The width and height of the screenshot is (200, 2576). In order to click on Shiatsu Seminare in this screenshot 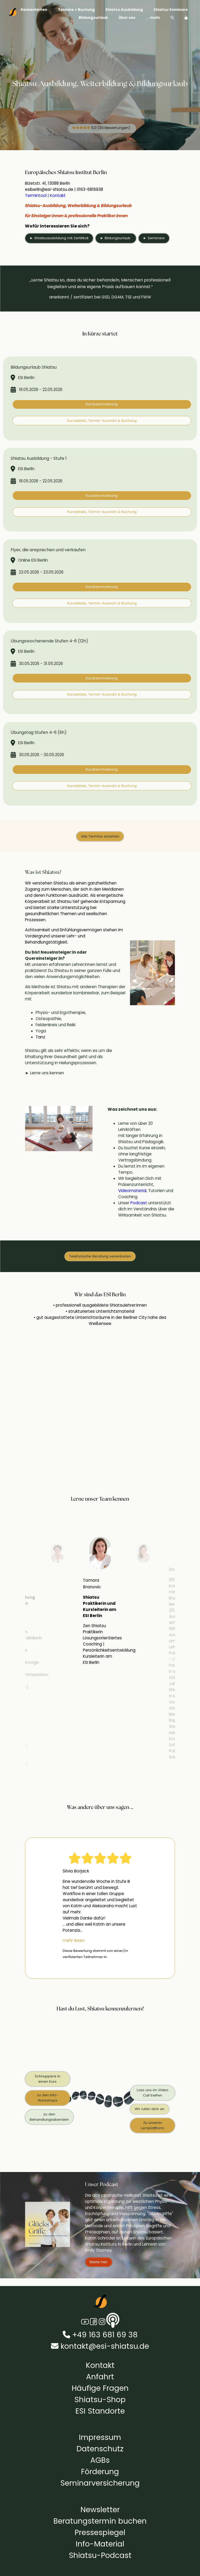, I will do `click(171, 9)`.